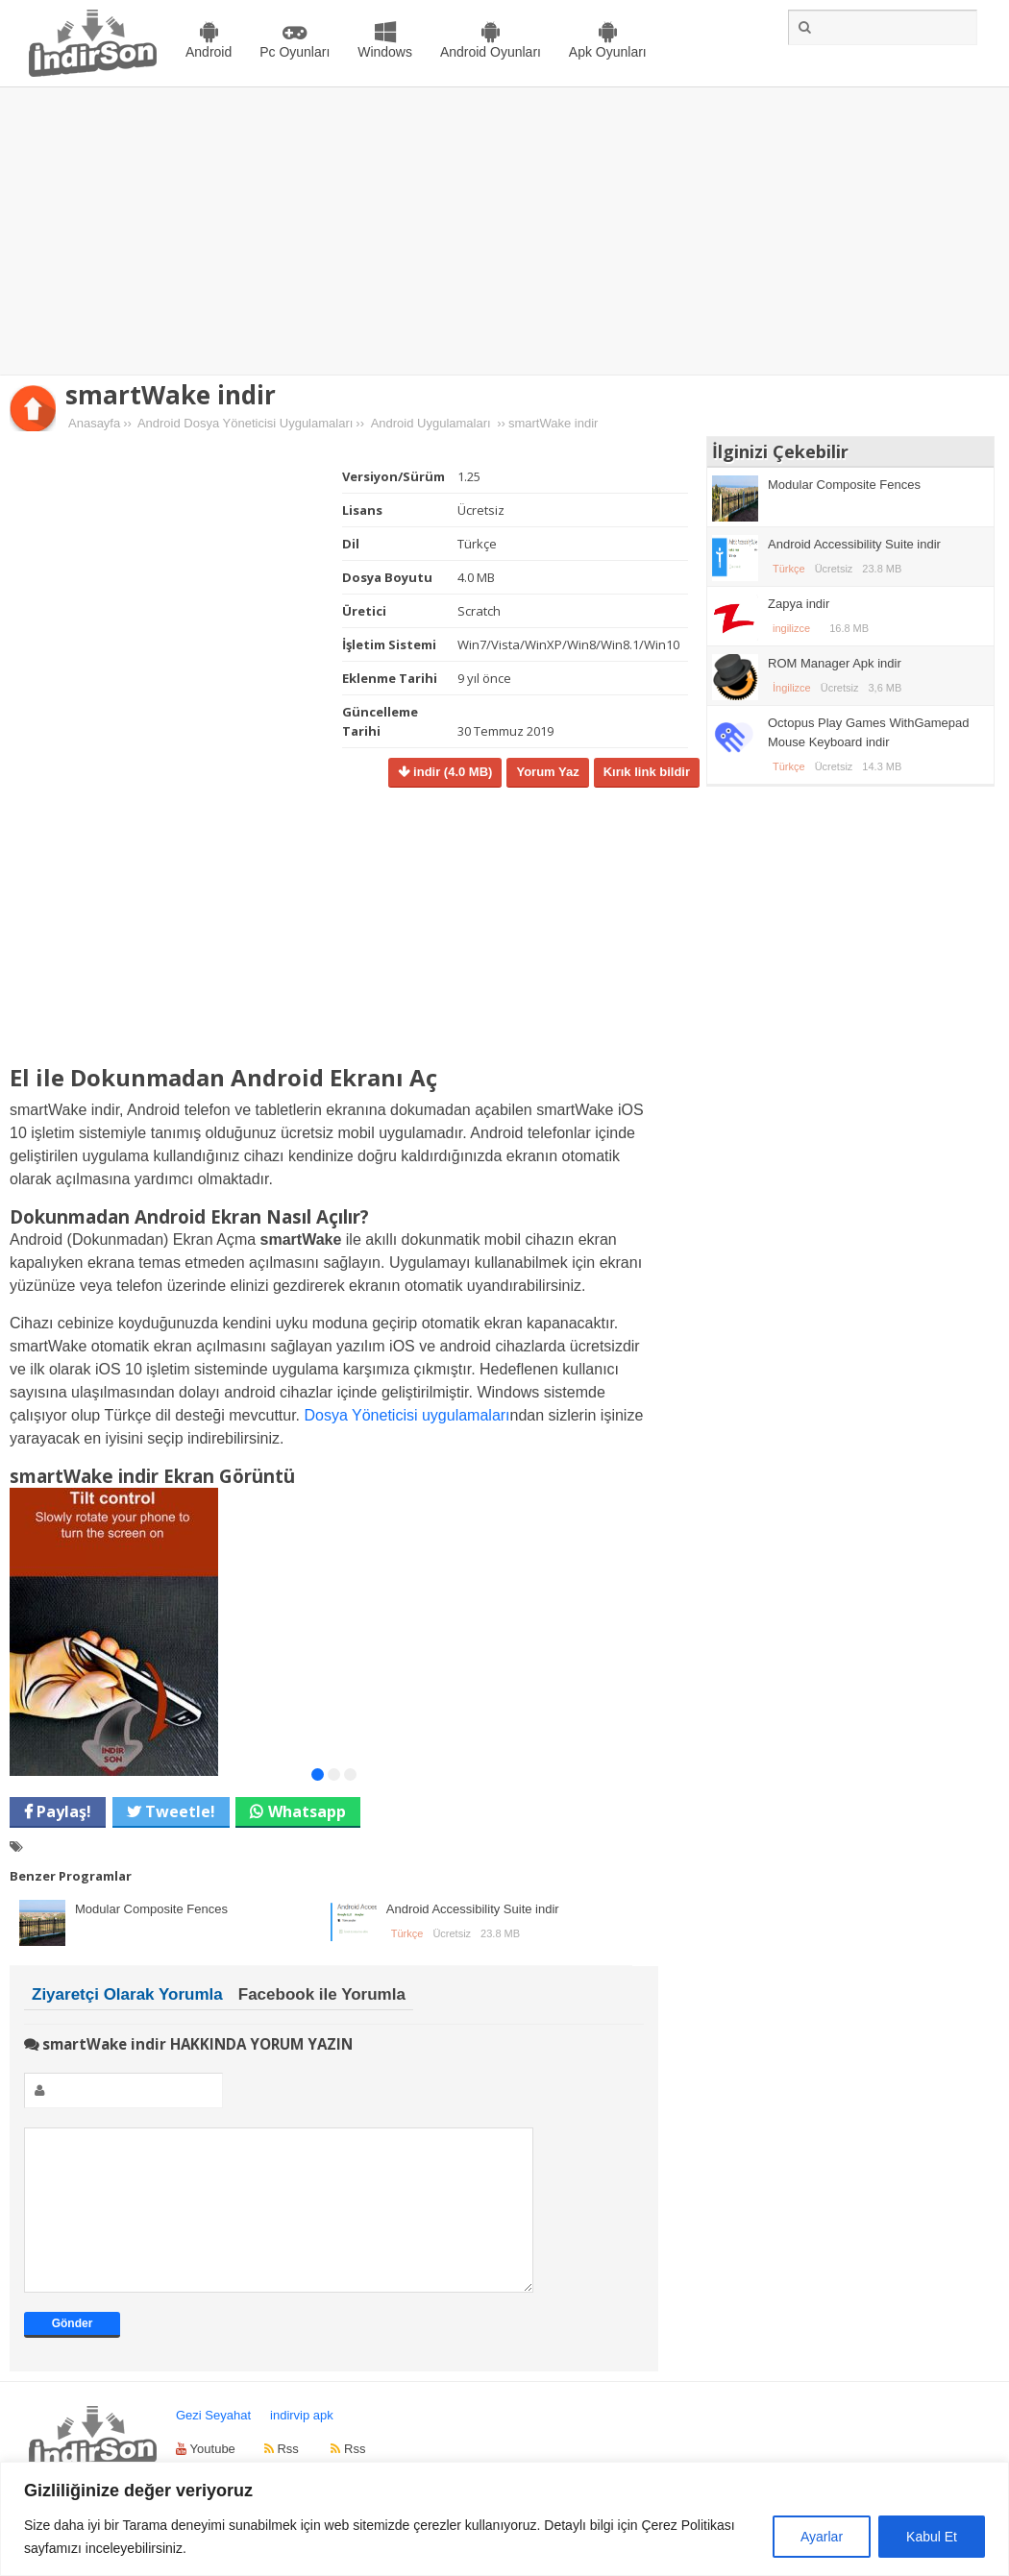  What do you see at coordinates (384, 52) in the screenshot?
I see `Windows` at bounding box center [384, 52].